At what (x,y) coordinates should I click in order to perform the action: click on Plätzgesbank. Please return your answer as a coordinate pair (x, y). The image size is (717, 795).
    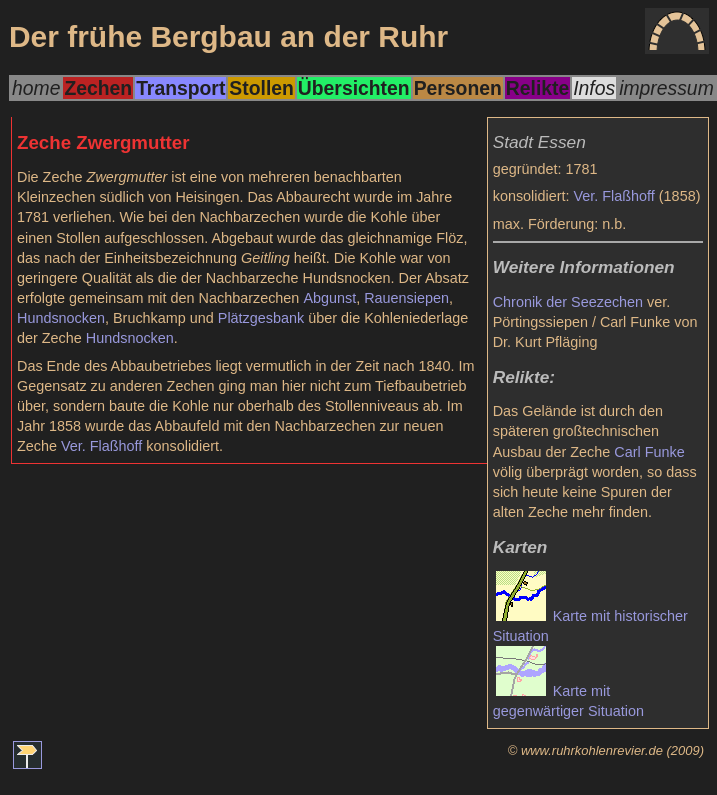
    Looking at the image, I should click on (261, 318).